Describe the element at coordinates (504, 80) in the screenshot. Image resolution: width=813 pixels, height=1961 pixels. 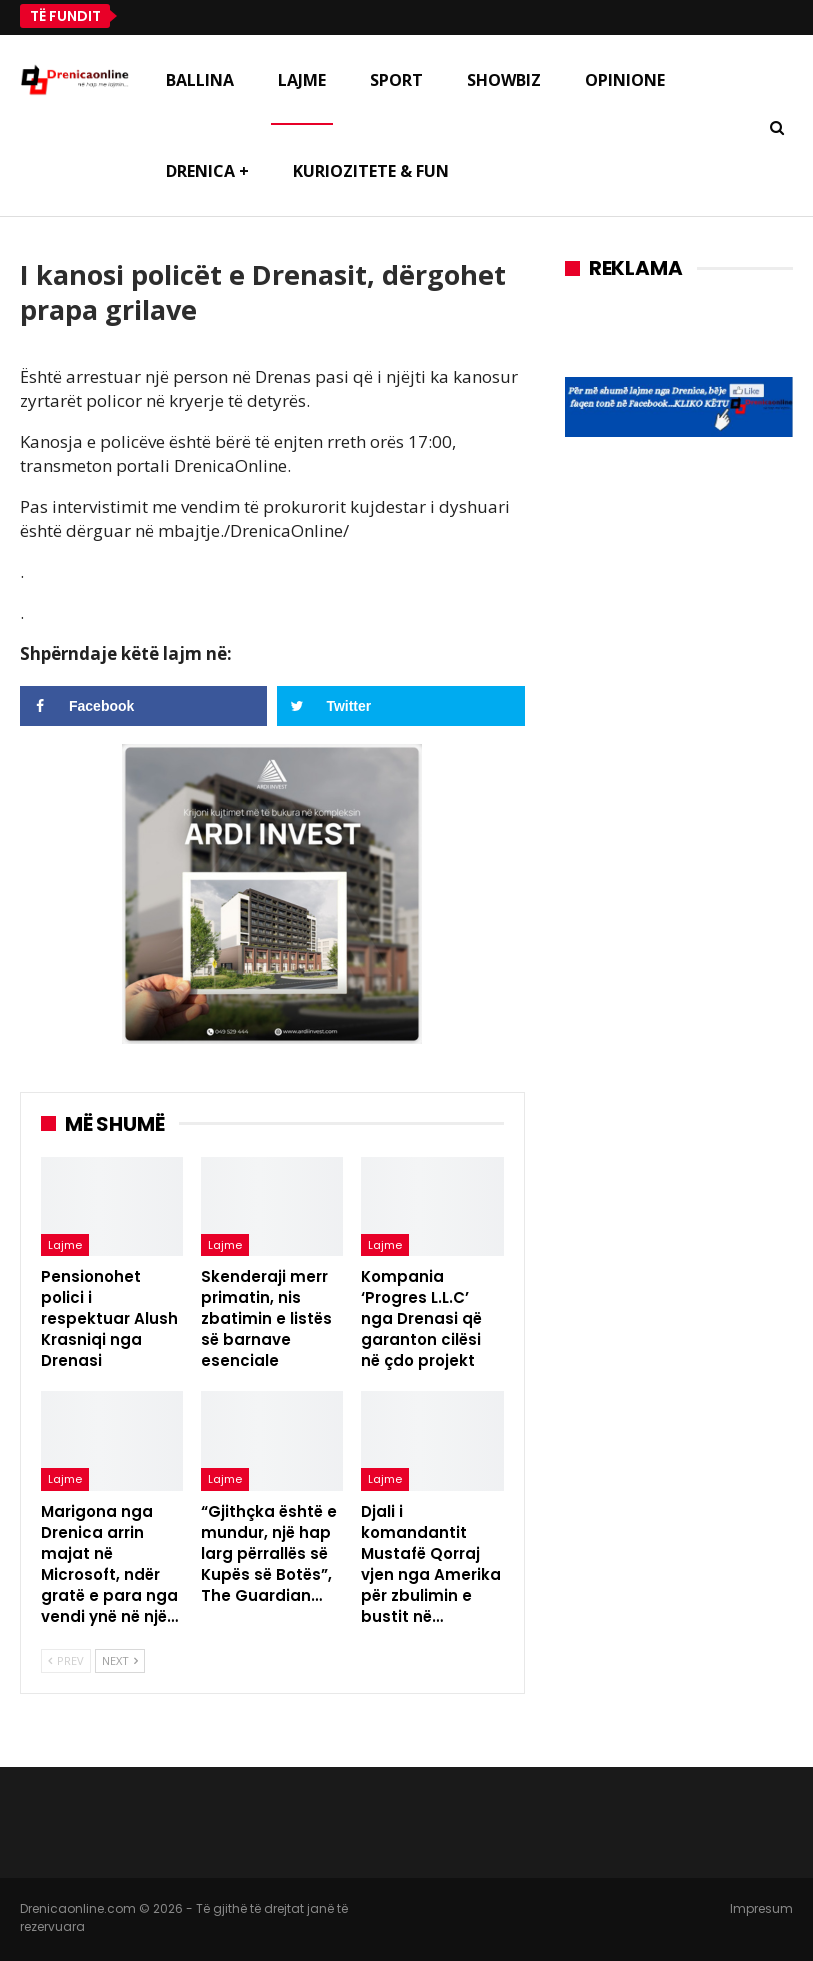
I see `Showbiz` at that location.